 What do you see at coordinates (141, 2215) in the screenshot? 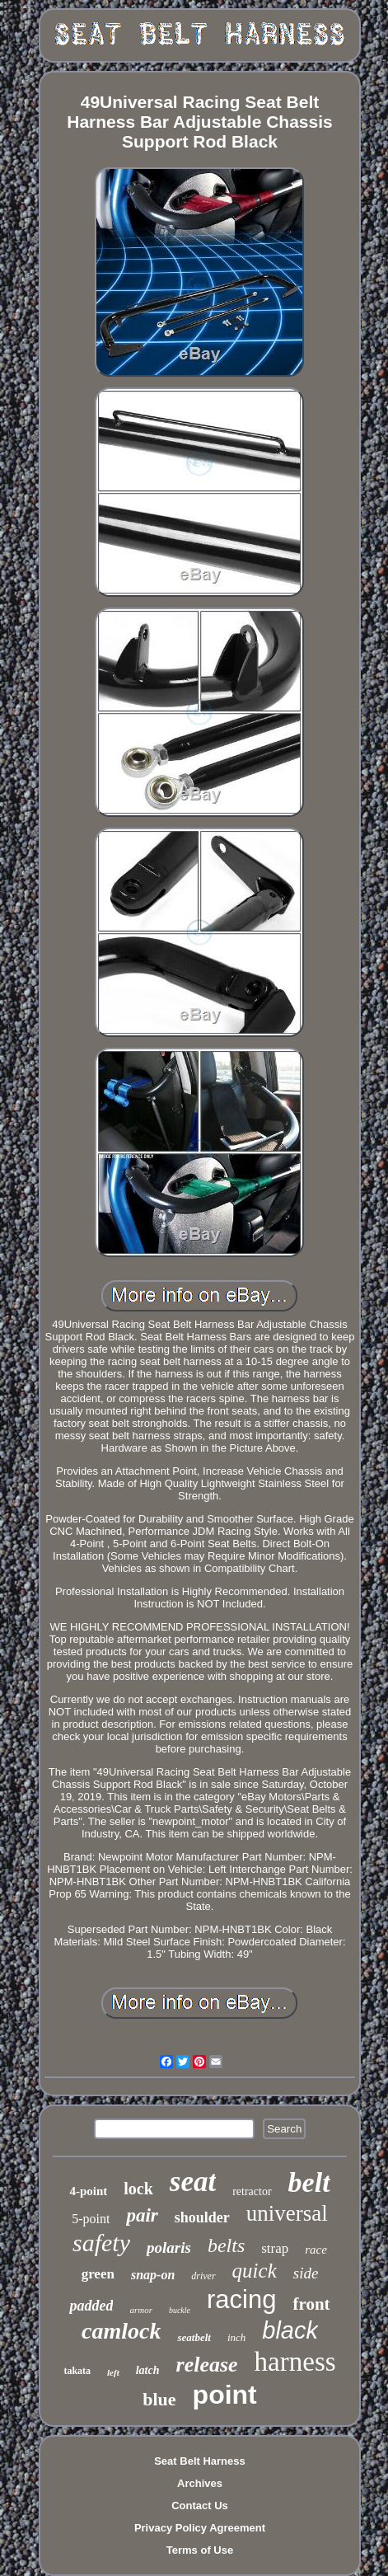
I see `pair` at bounding box center [141, 2215].